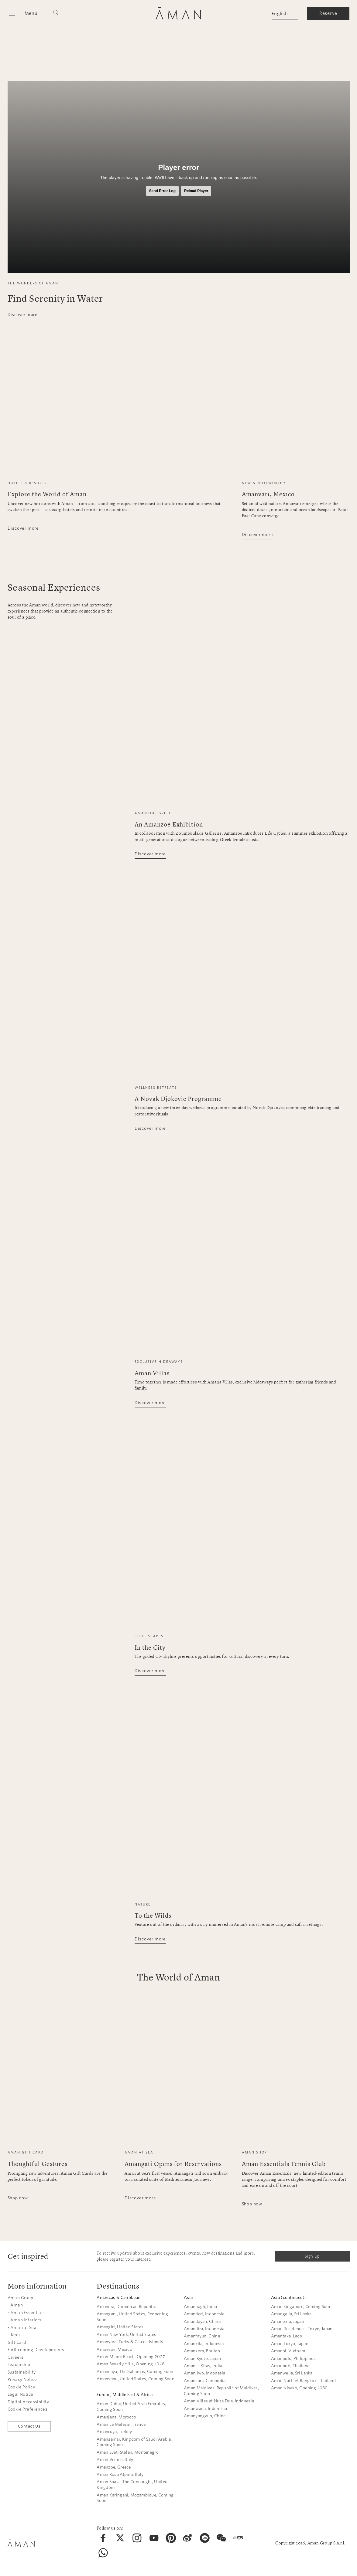 This screenshot has height=2576, width=357. What do you see at coordinates (200, 2306) in the screenshot?
I see `Amanbagh, India` at bounding box center [200, 2306].